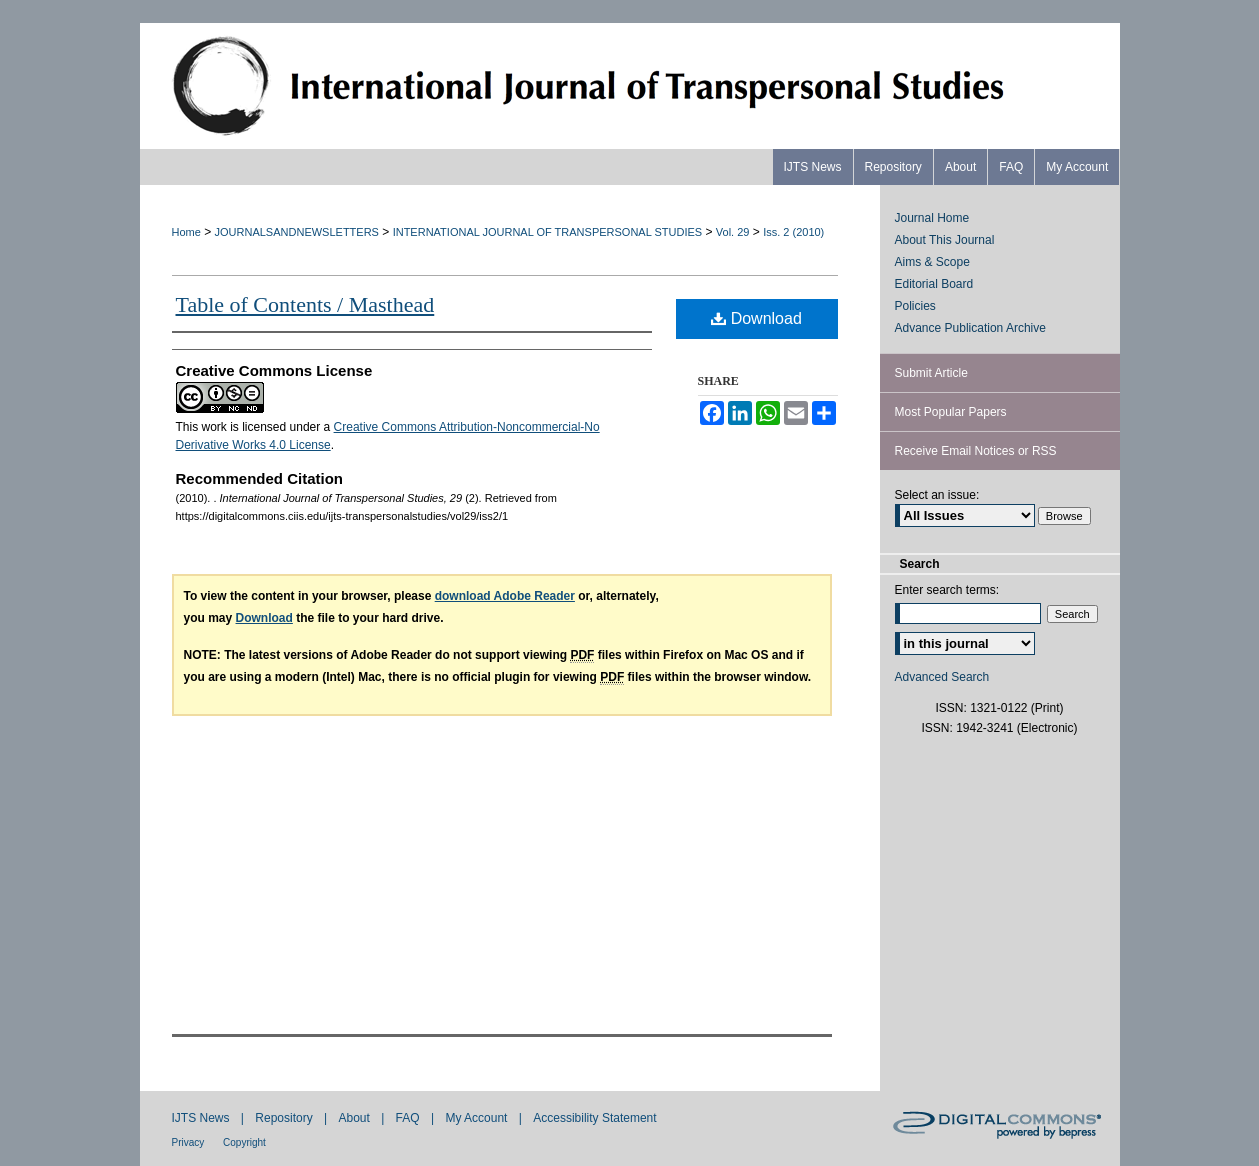 The height and width of the screenshot is (1166, 1259). What do you see at coordinates (547, 232) in the screenshot?
I see `INTERNATIONAL JOURNAL OF TRANSPERSONAL STUDIES` at bounding box center [547, 232].